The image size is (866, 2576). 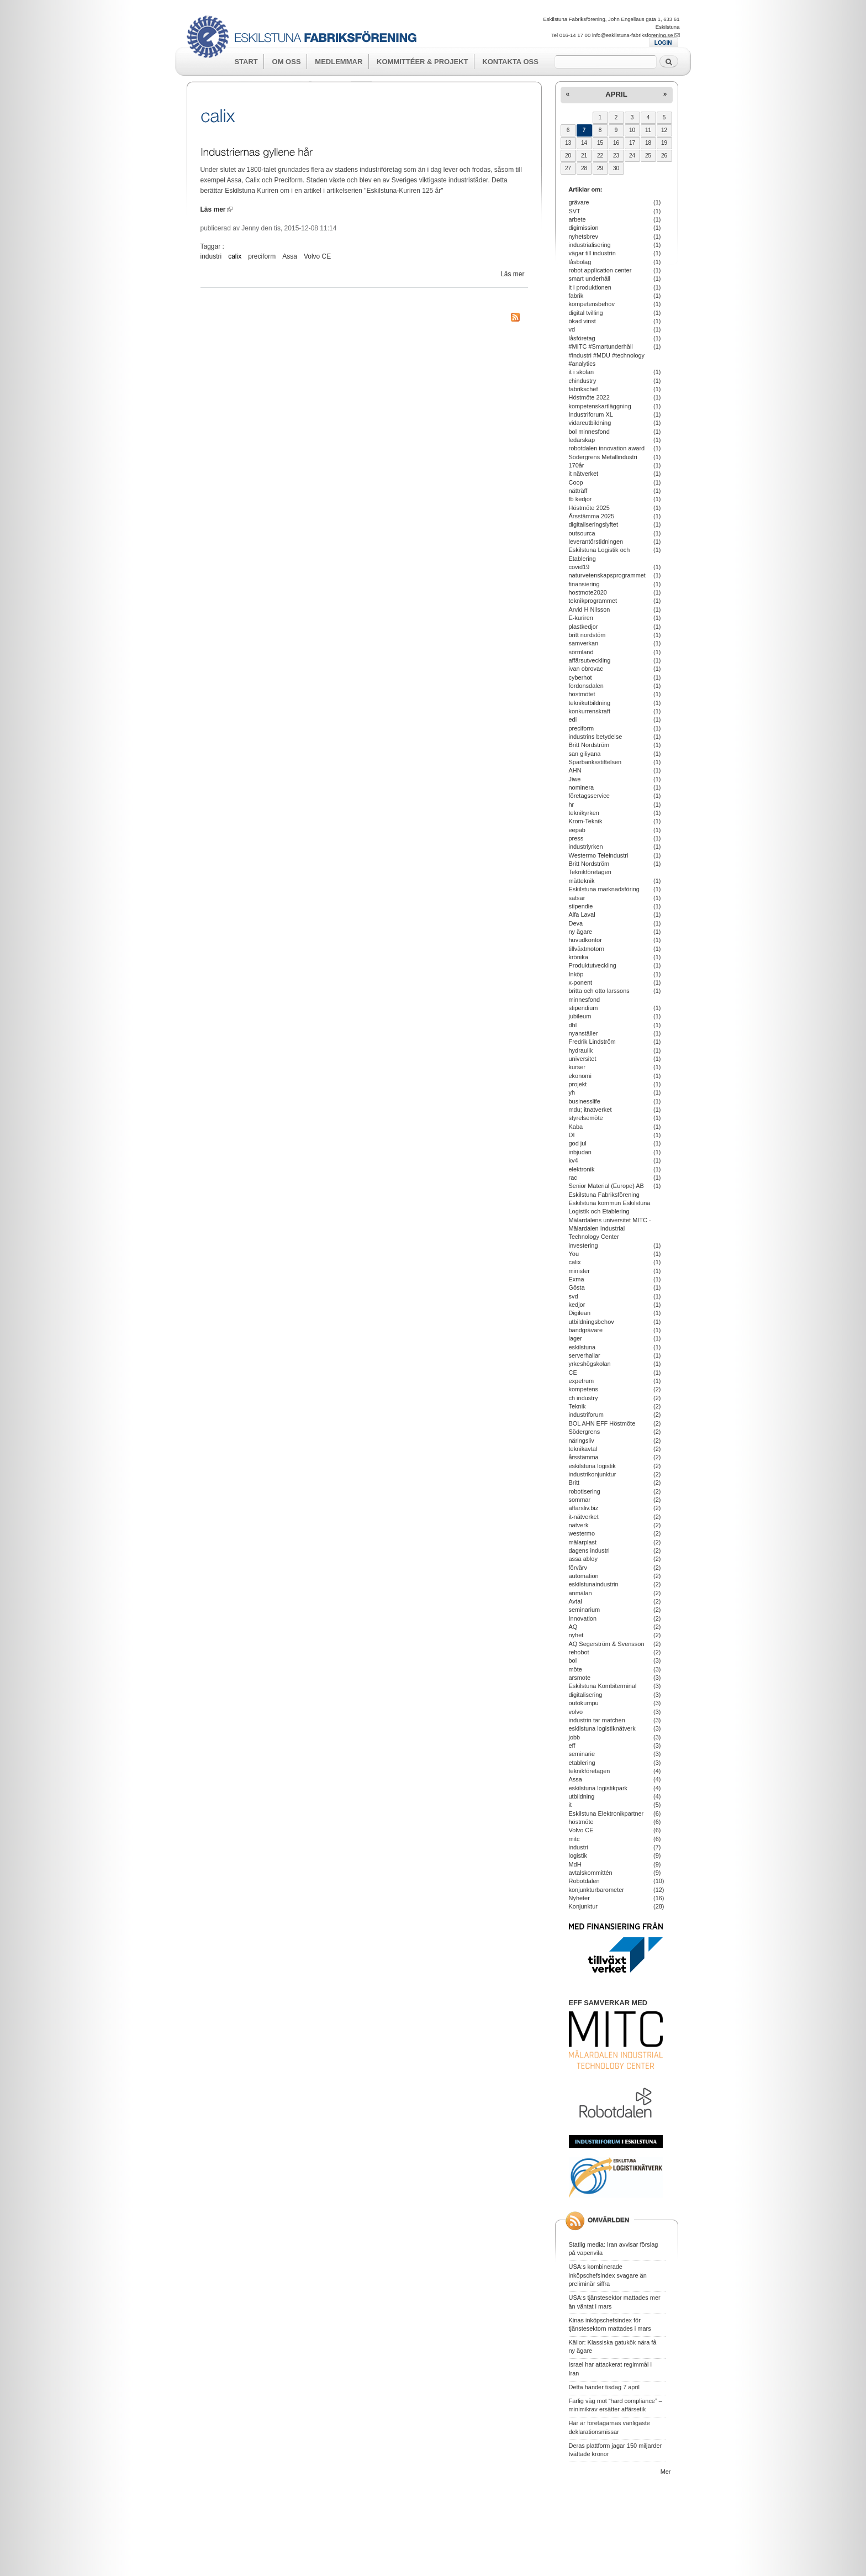 What do you see at coordinates (583, 389) in the screenshot?
I see `fabrikschef` at bounding box center [583, 389].